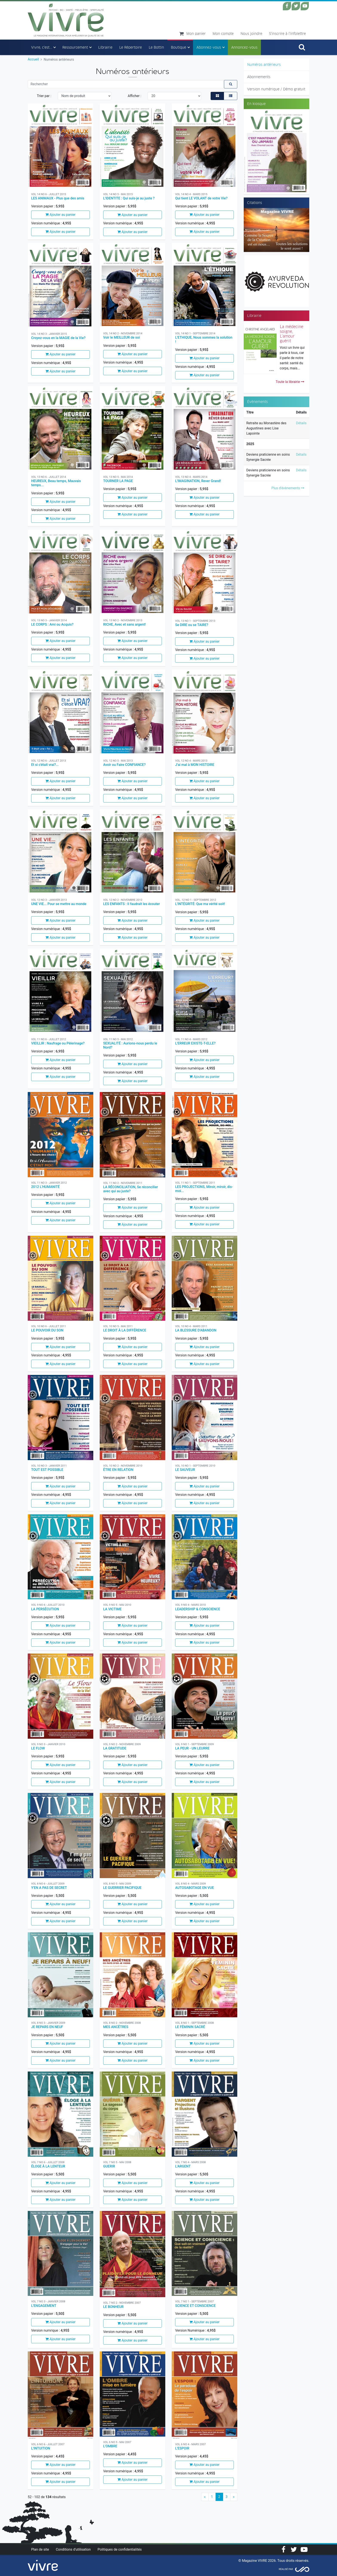 The width and height of the screenshot is (337, 2576). Describe the element at coordinates (134, 96) in the screenshot. I see `Afficher :` at that location.